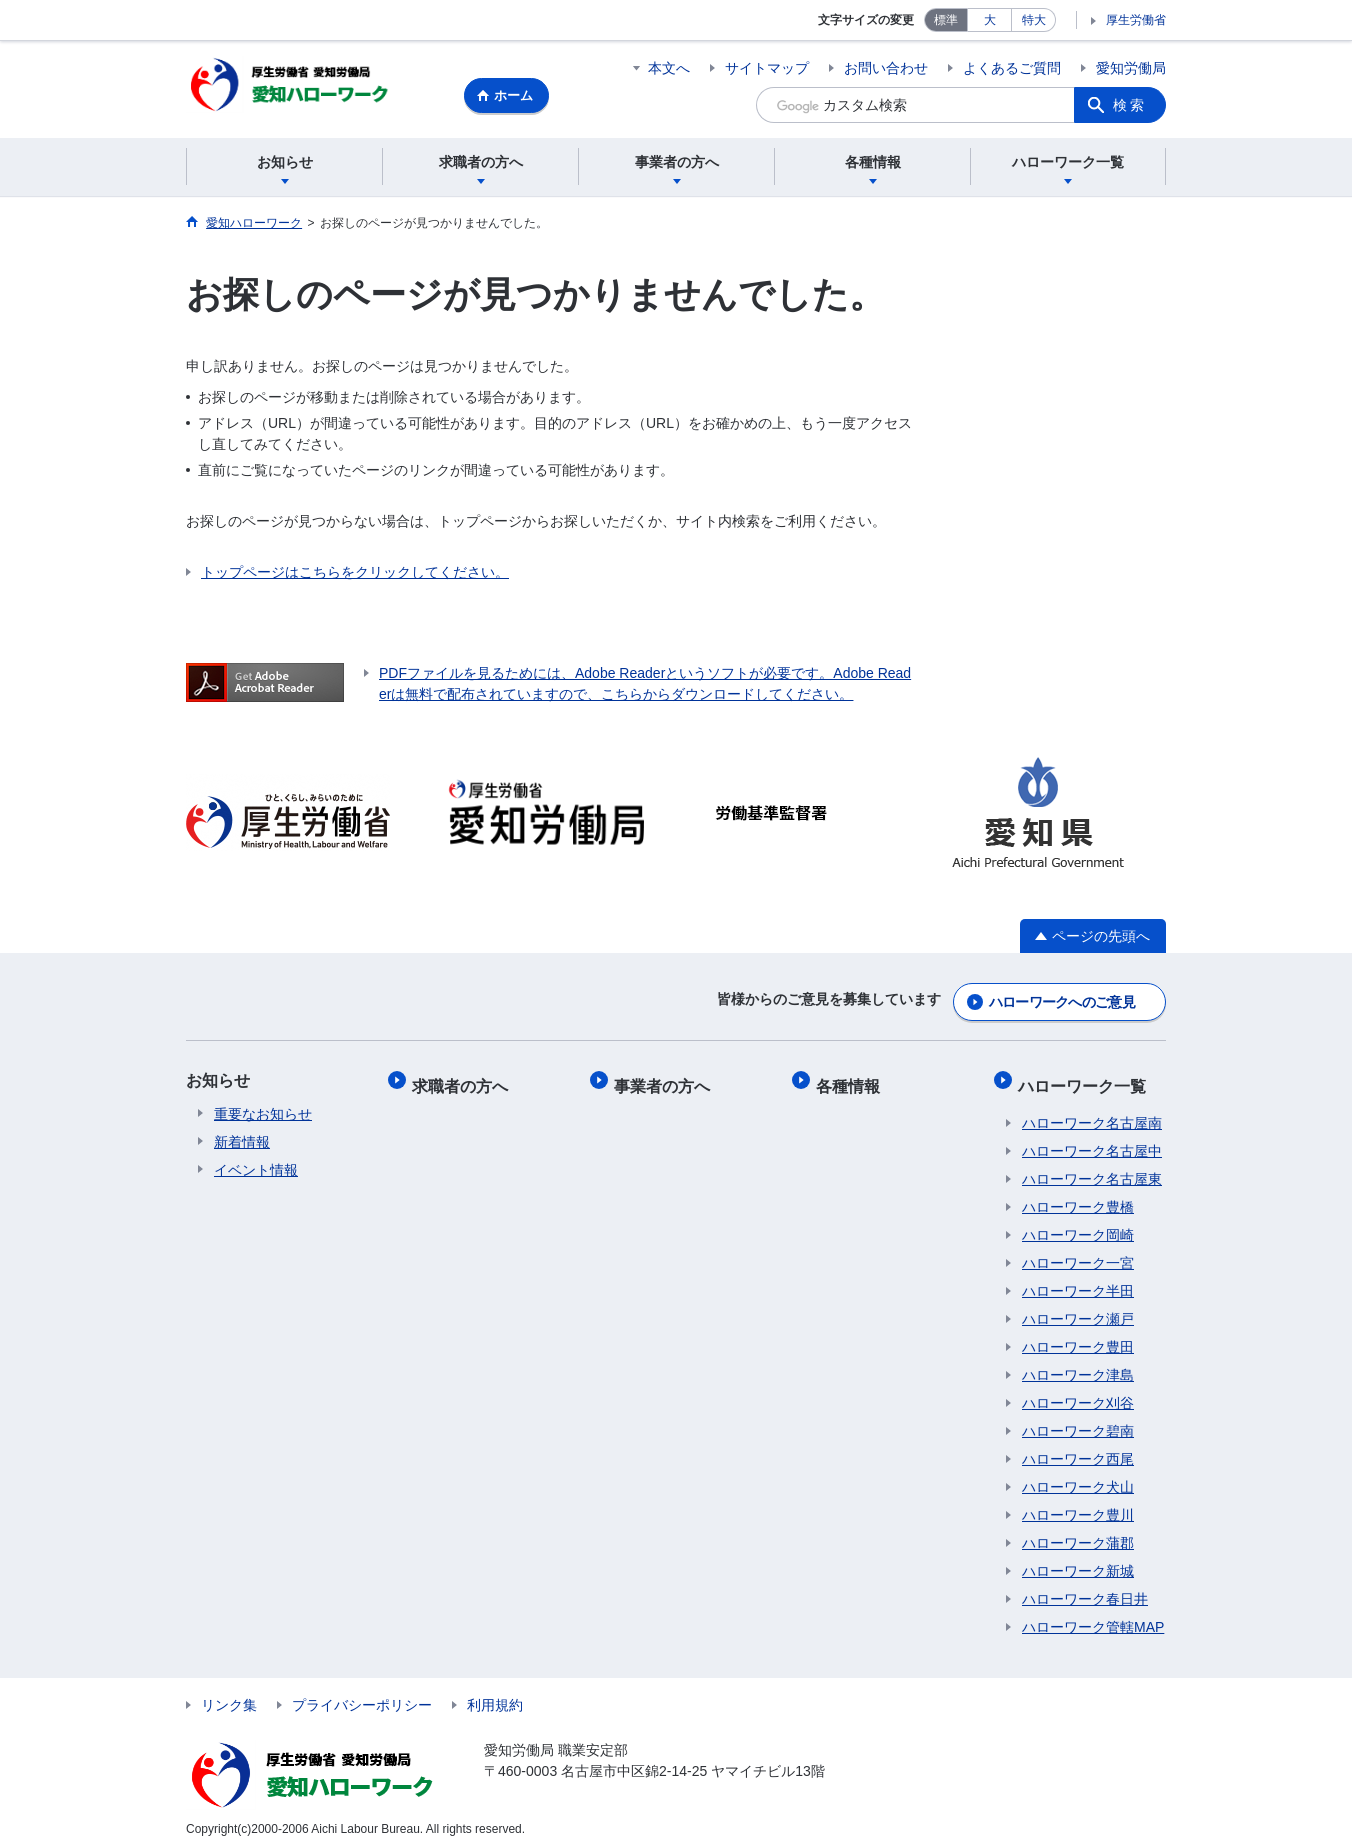  What do you see at coordinates (1034, 20) in the screenshot?
I see `特大` at bounding box center [1034, 20].